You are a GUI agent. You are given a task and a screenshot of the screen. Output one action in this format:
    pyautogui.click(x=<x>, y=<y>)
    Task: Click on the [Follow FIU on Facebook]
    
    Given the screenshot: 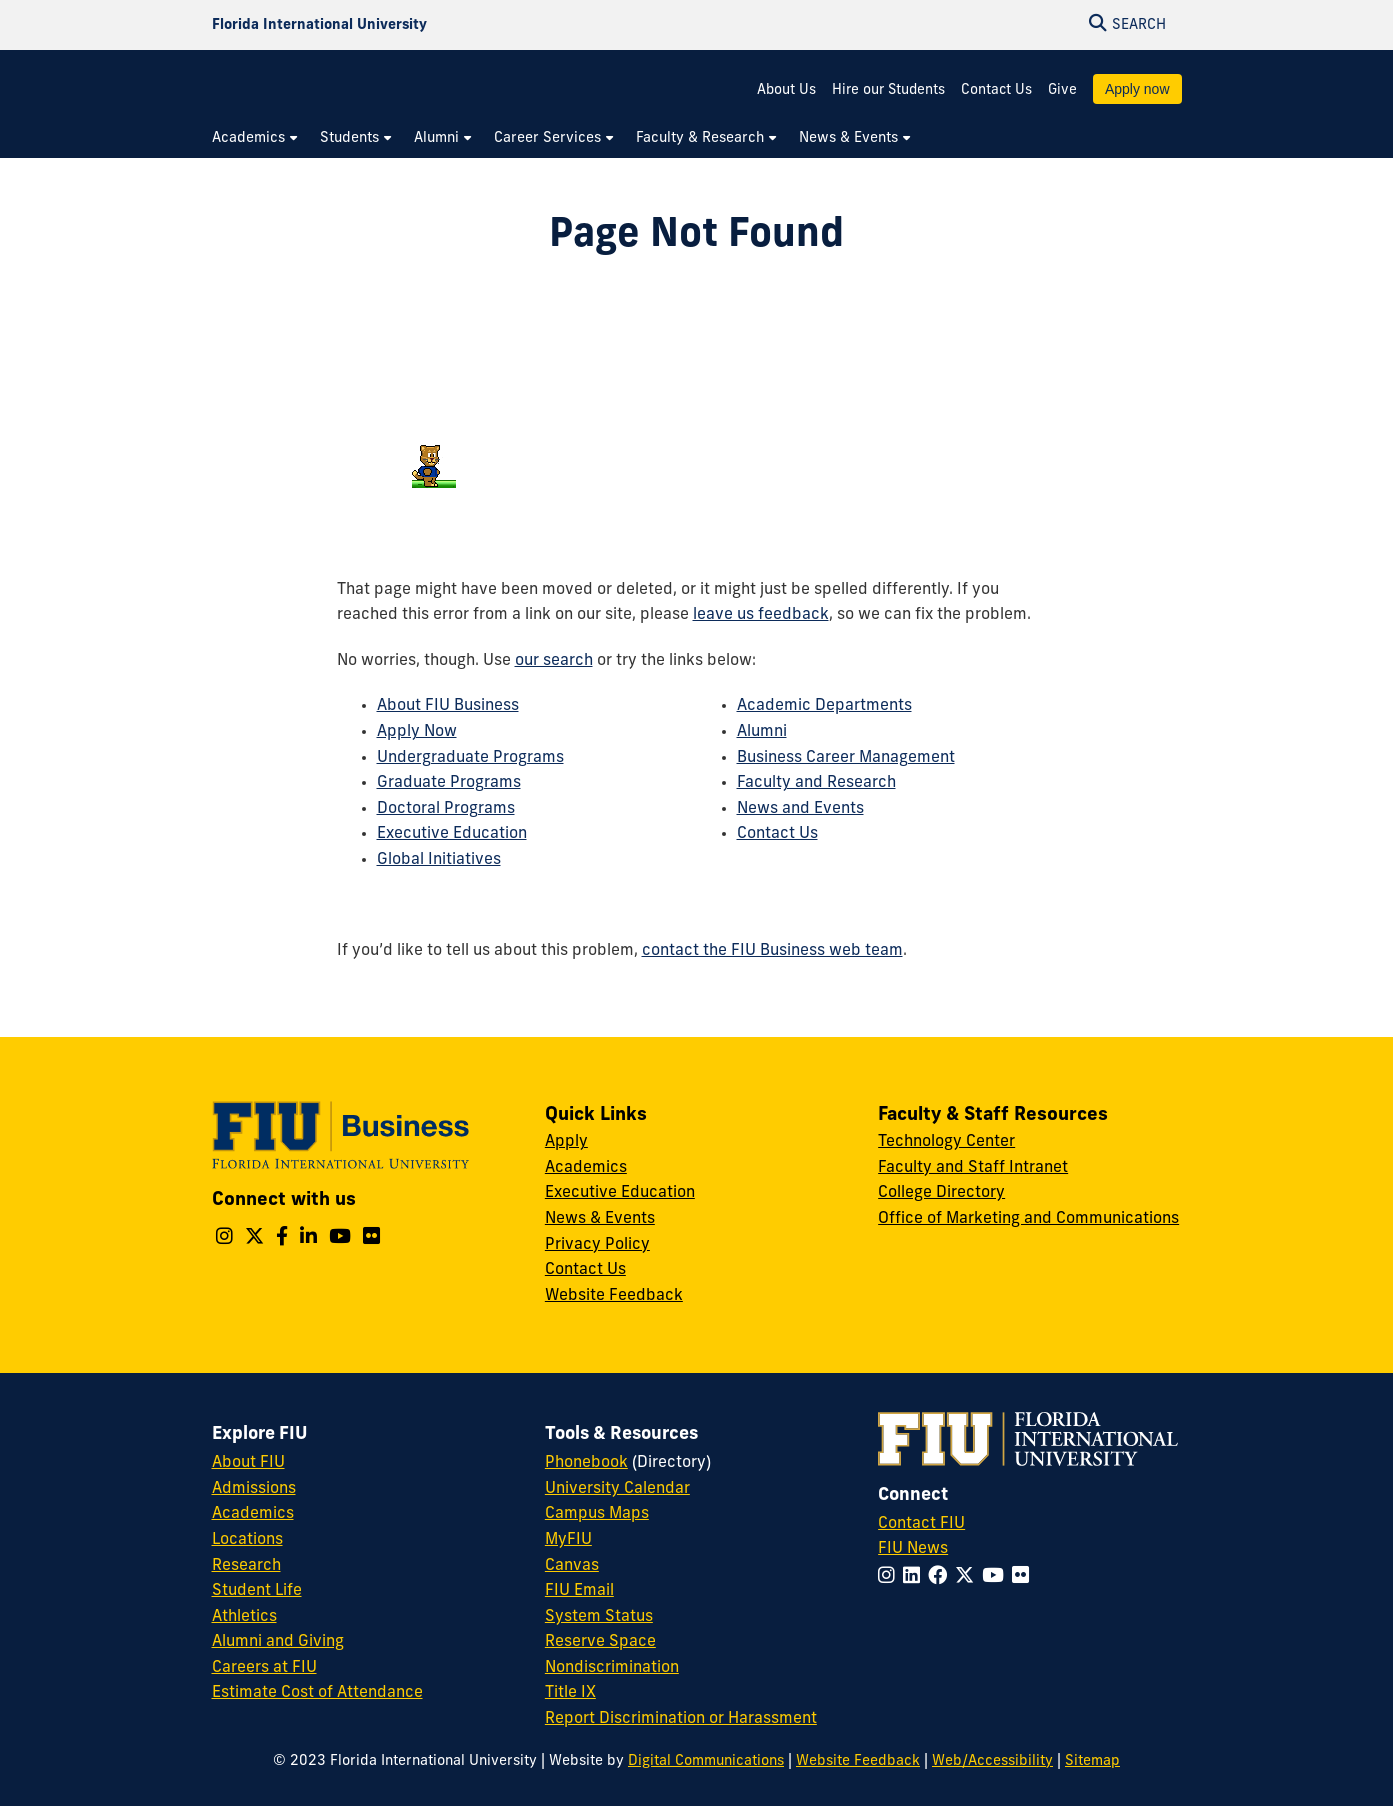 What is the action you would take?
    pyautogui.click(x=941, y=1577)
    